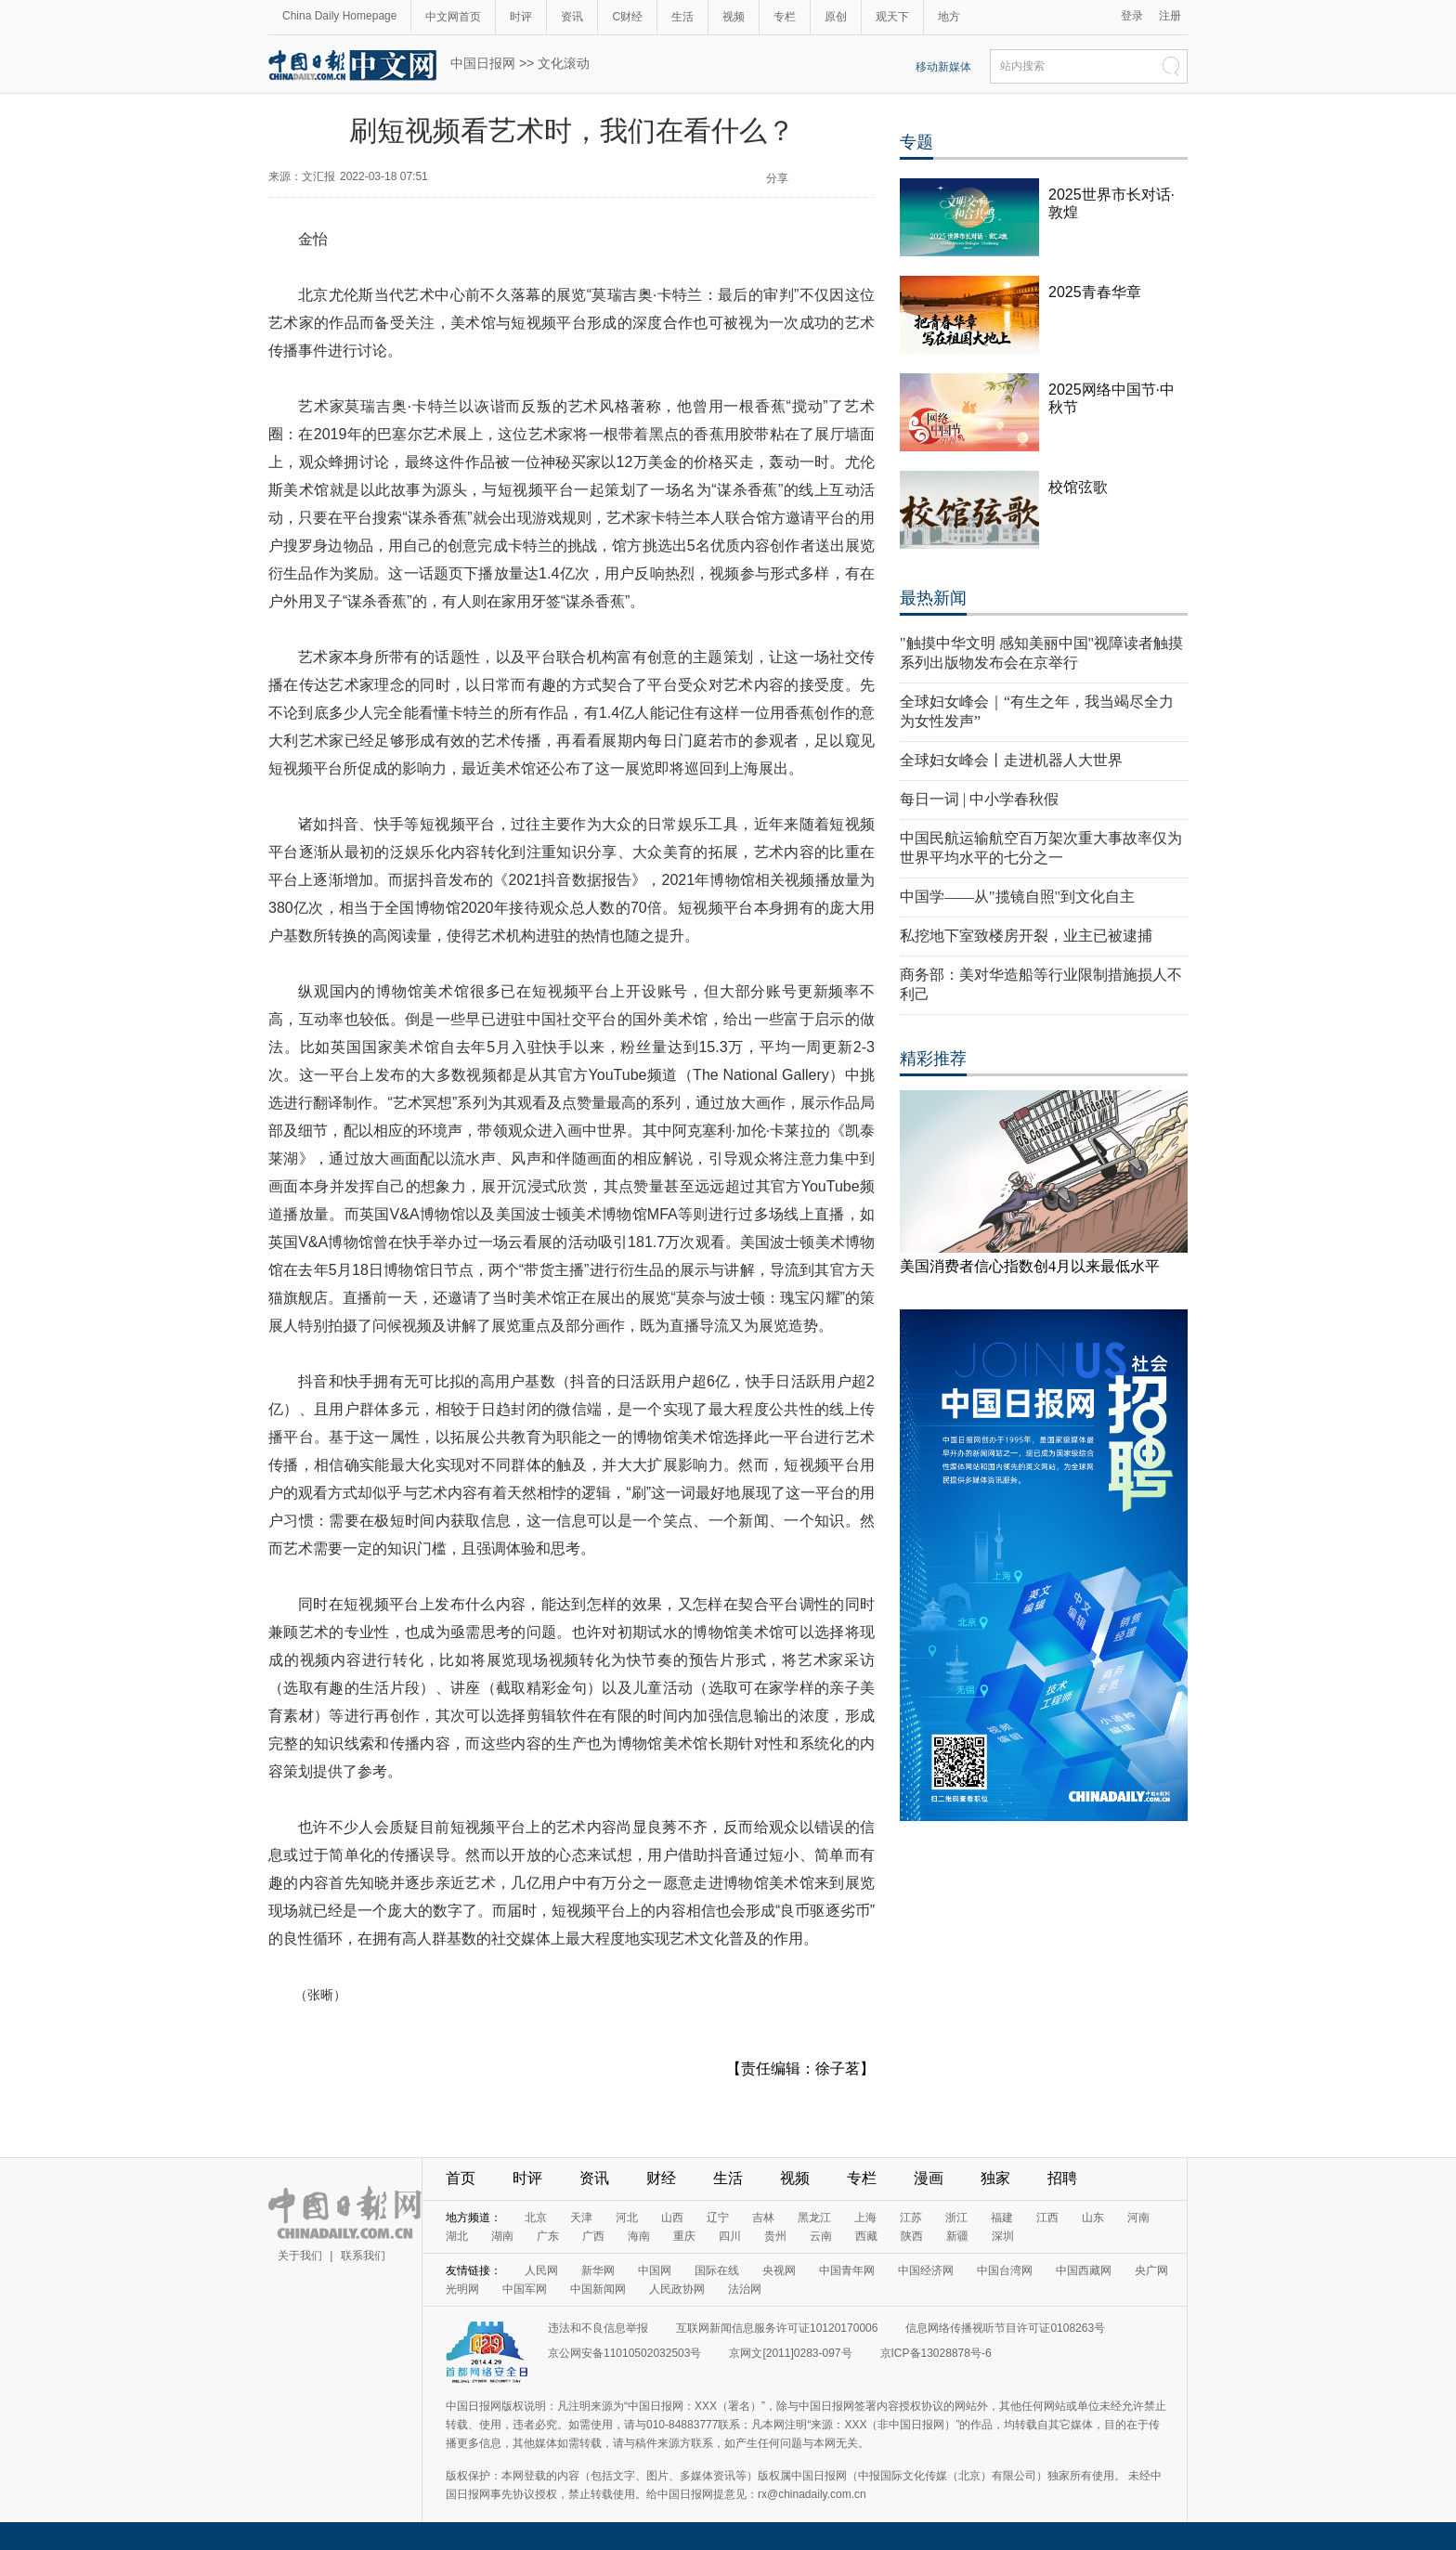 The width and height of the screenshot is (1456, 2550). Describe the element at coordinates (339, 15) in the screenshot. I see `China Daily Homepage` at that location.